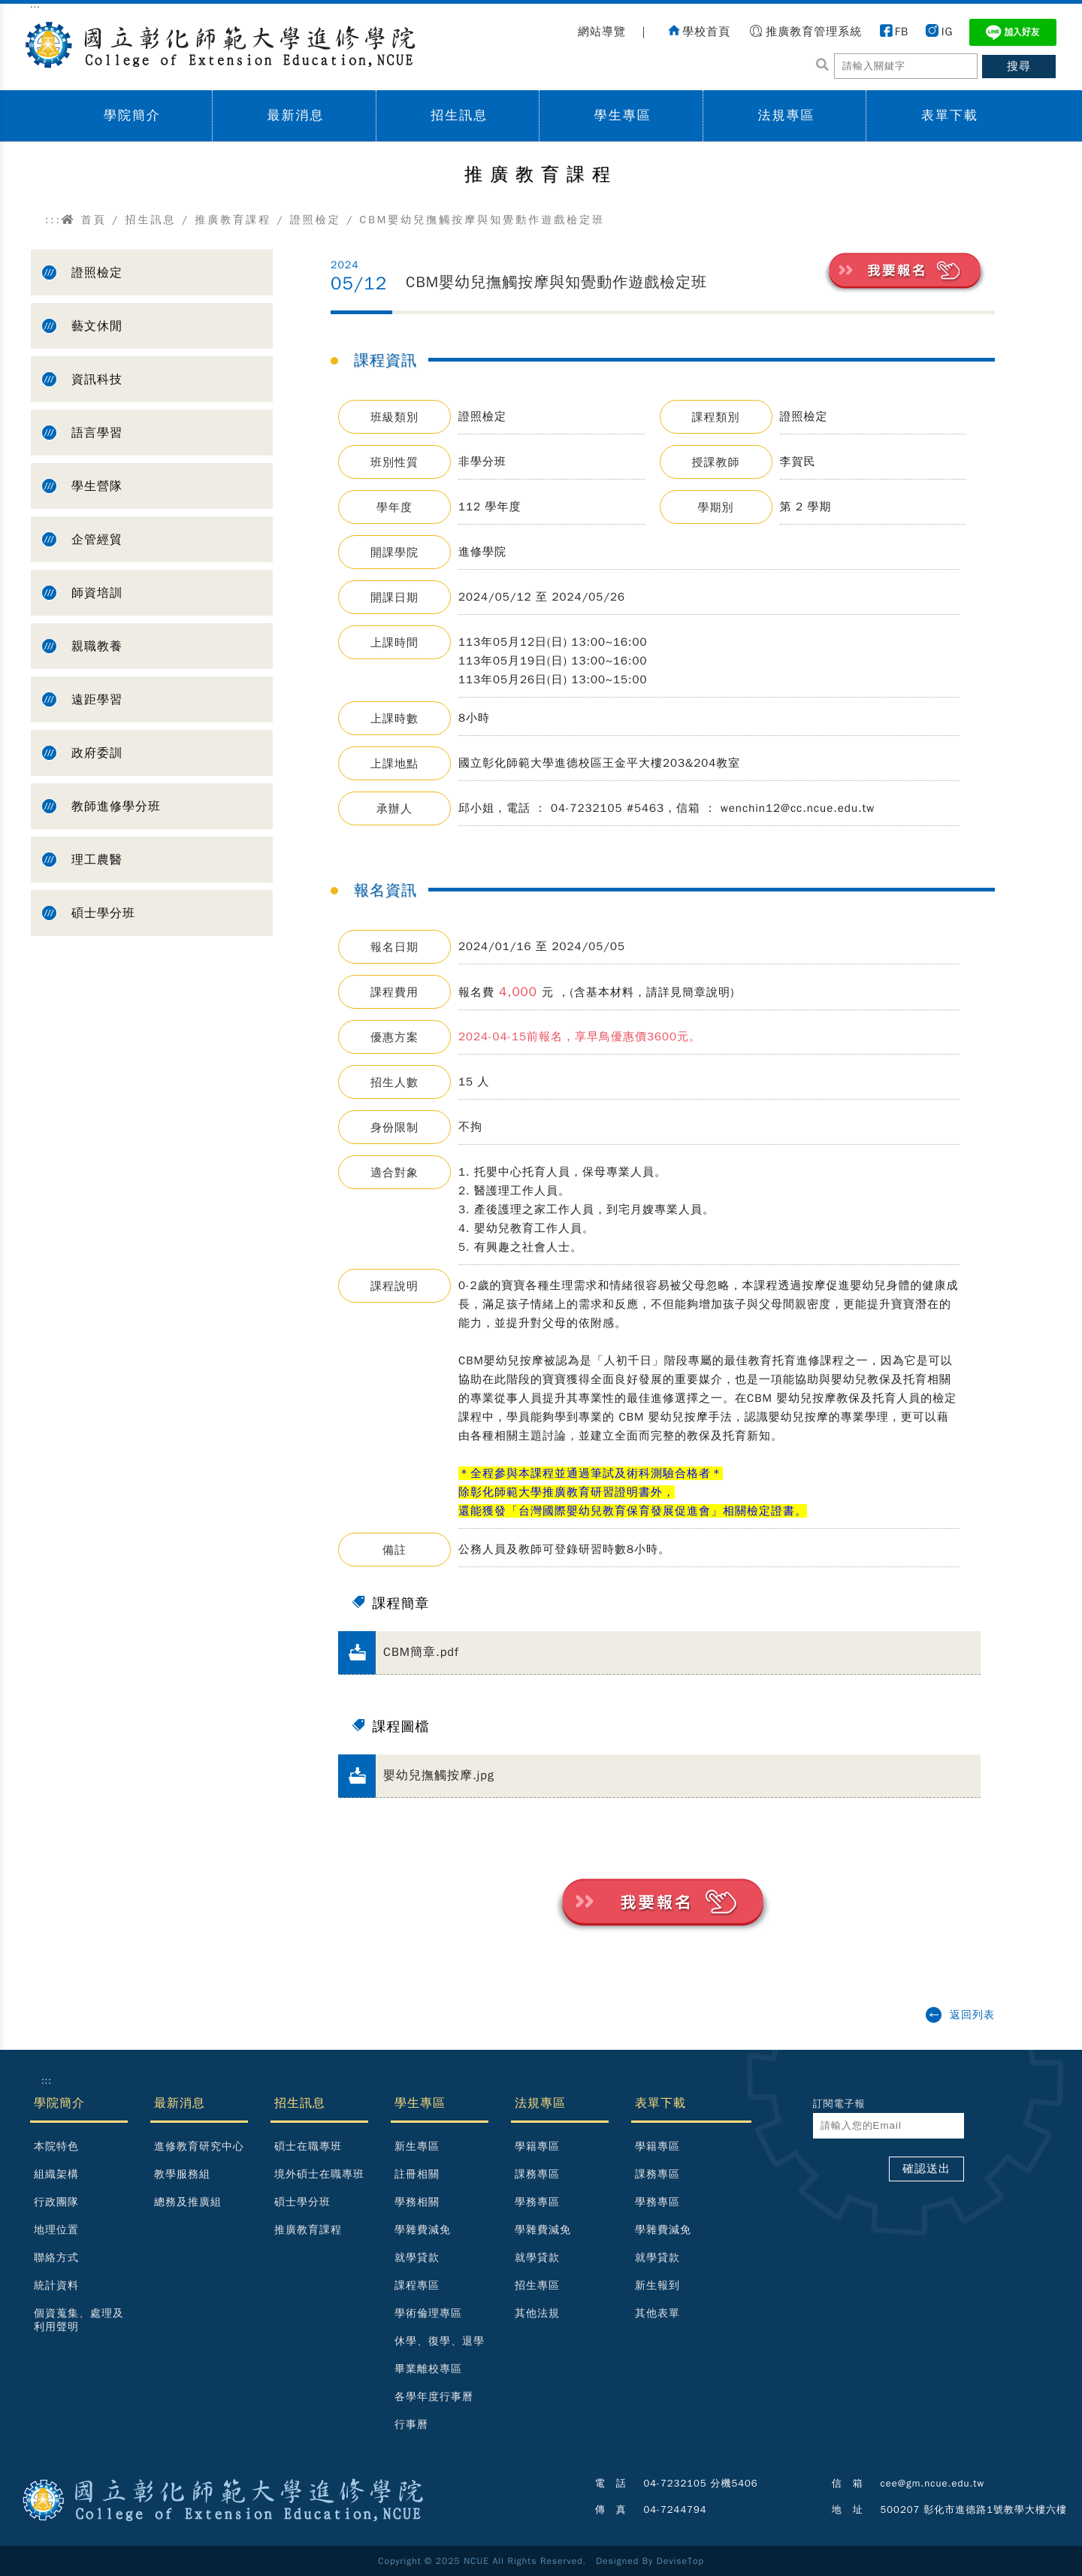  Describe the element at coordinates (537, 2202) in the screenshot. I see `學務專區` at that location.